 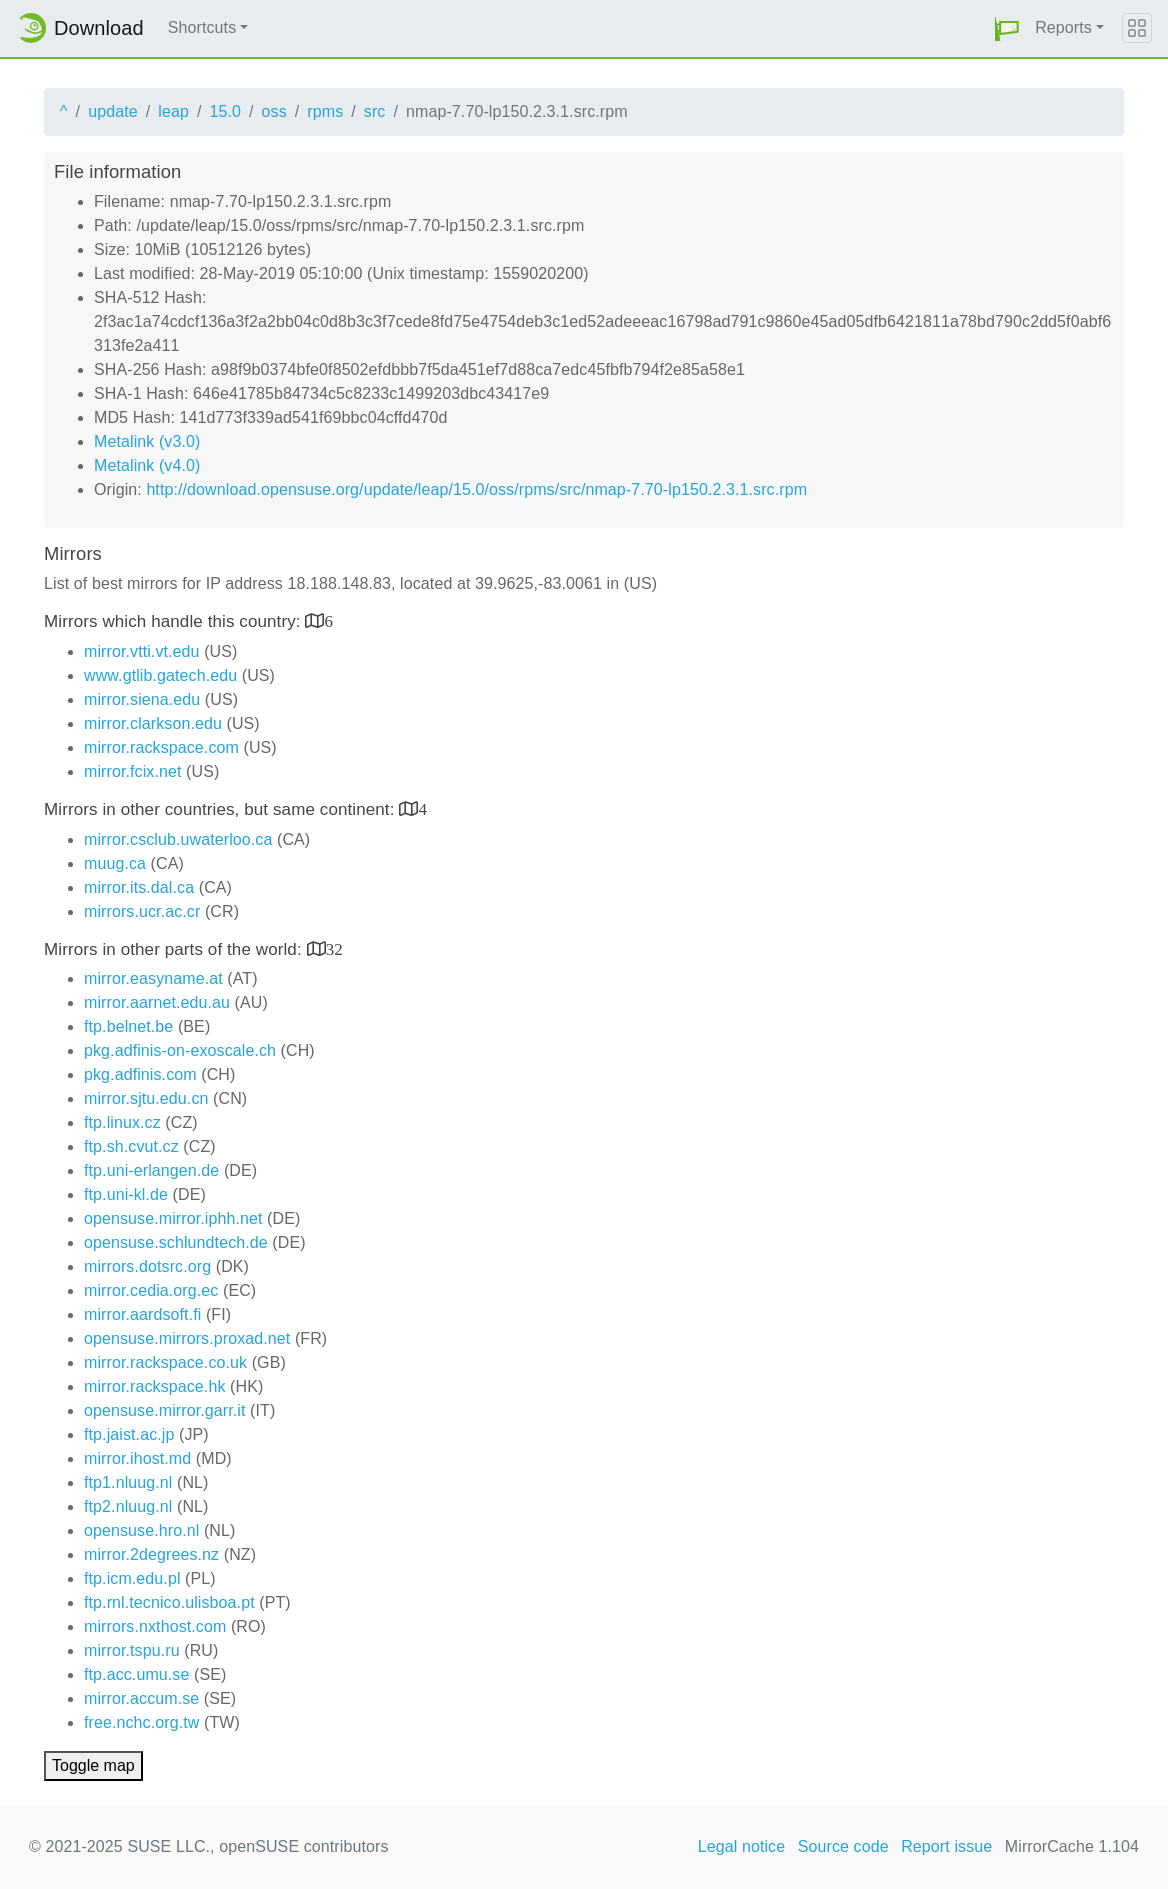 What do you see at coordinates (334, 948) in the screenshot?
I see `32` at bounding box center [334, 948].